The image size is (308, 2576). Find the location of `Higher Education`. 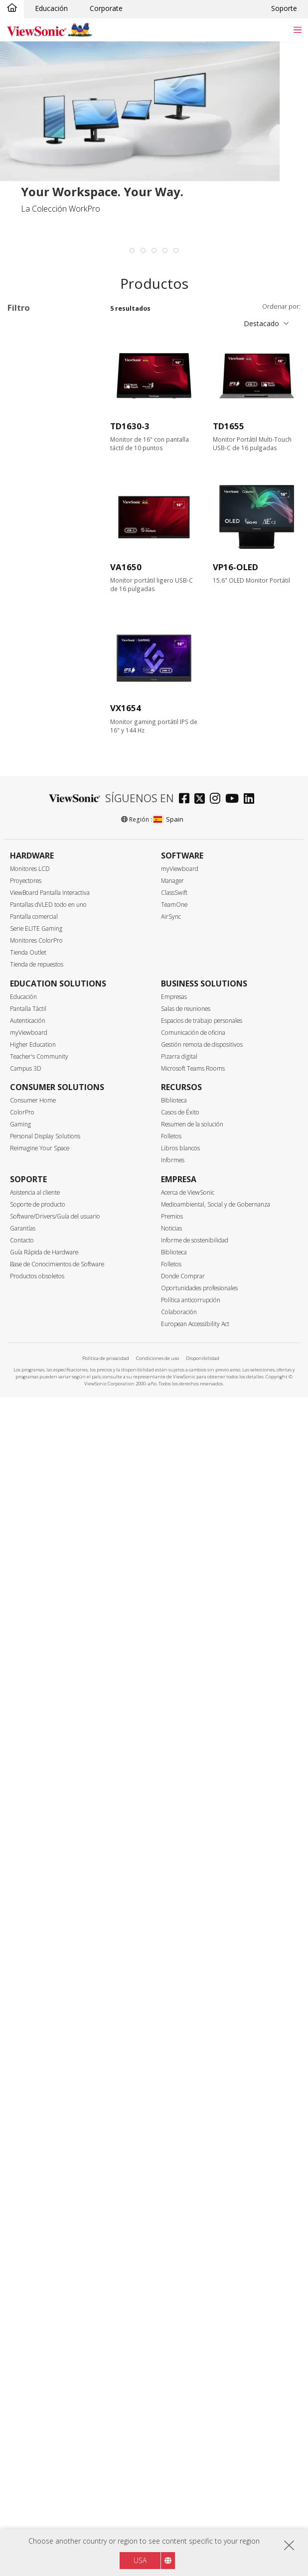

Higher Education is located at coordinates (33, 2223).